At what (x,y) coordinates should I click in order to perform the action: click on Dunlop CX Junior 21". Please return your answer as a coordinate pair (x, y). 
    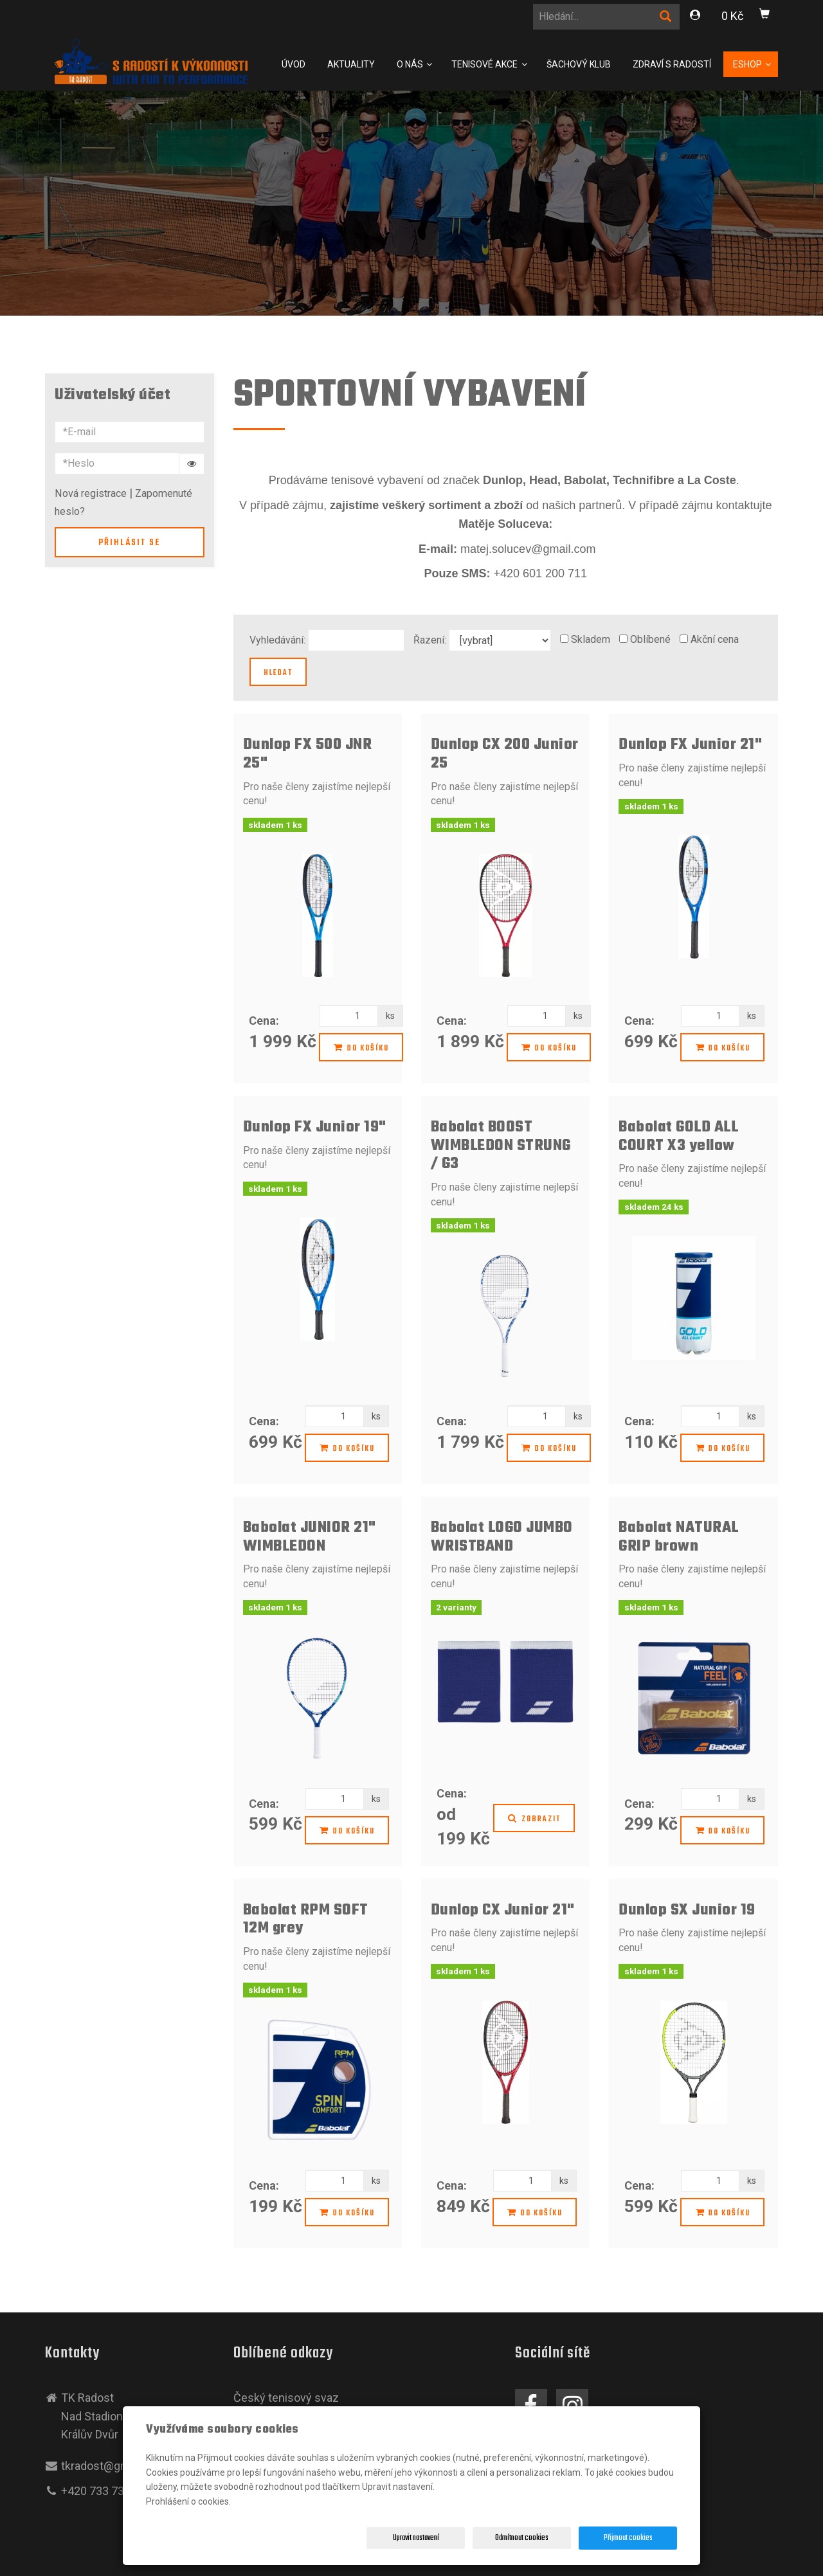
    Looking at the image, I should click on (503, 1910).